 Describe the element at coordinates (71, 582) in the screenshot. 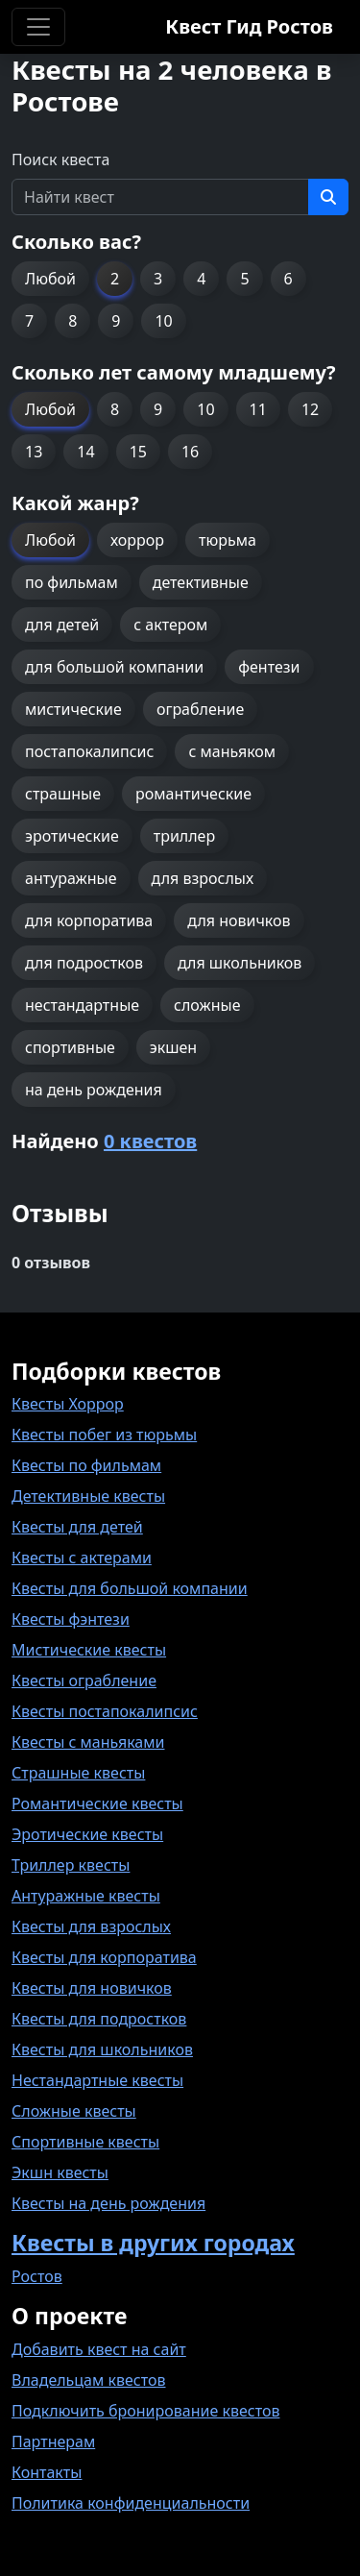

I see `по фильмам [button]` at that location.